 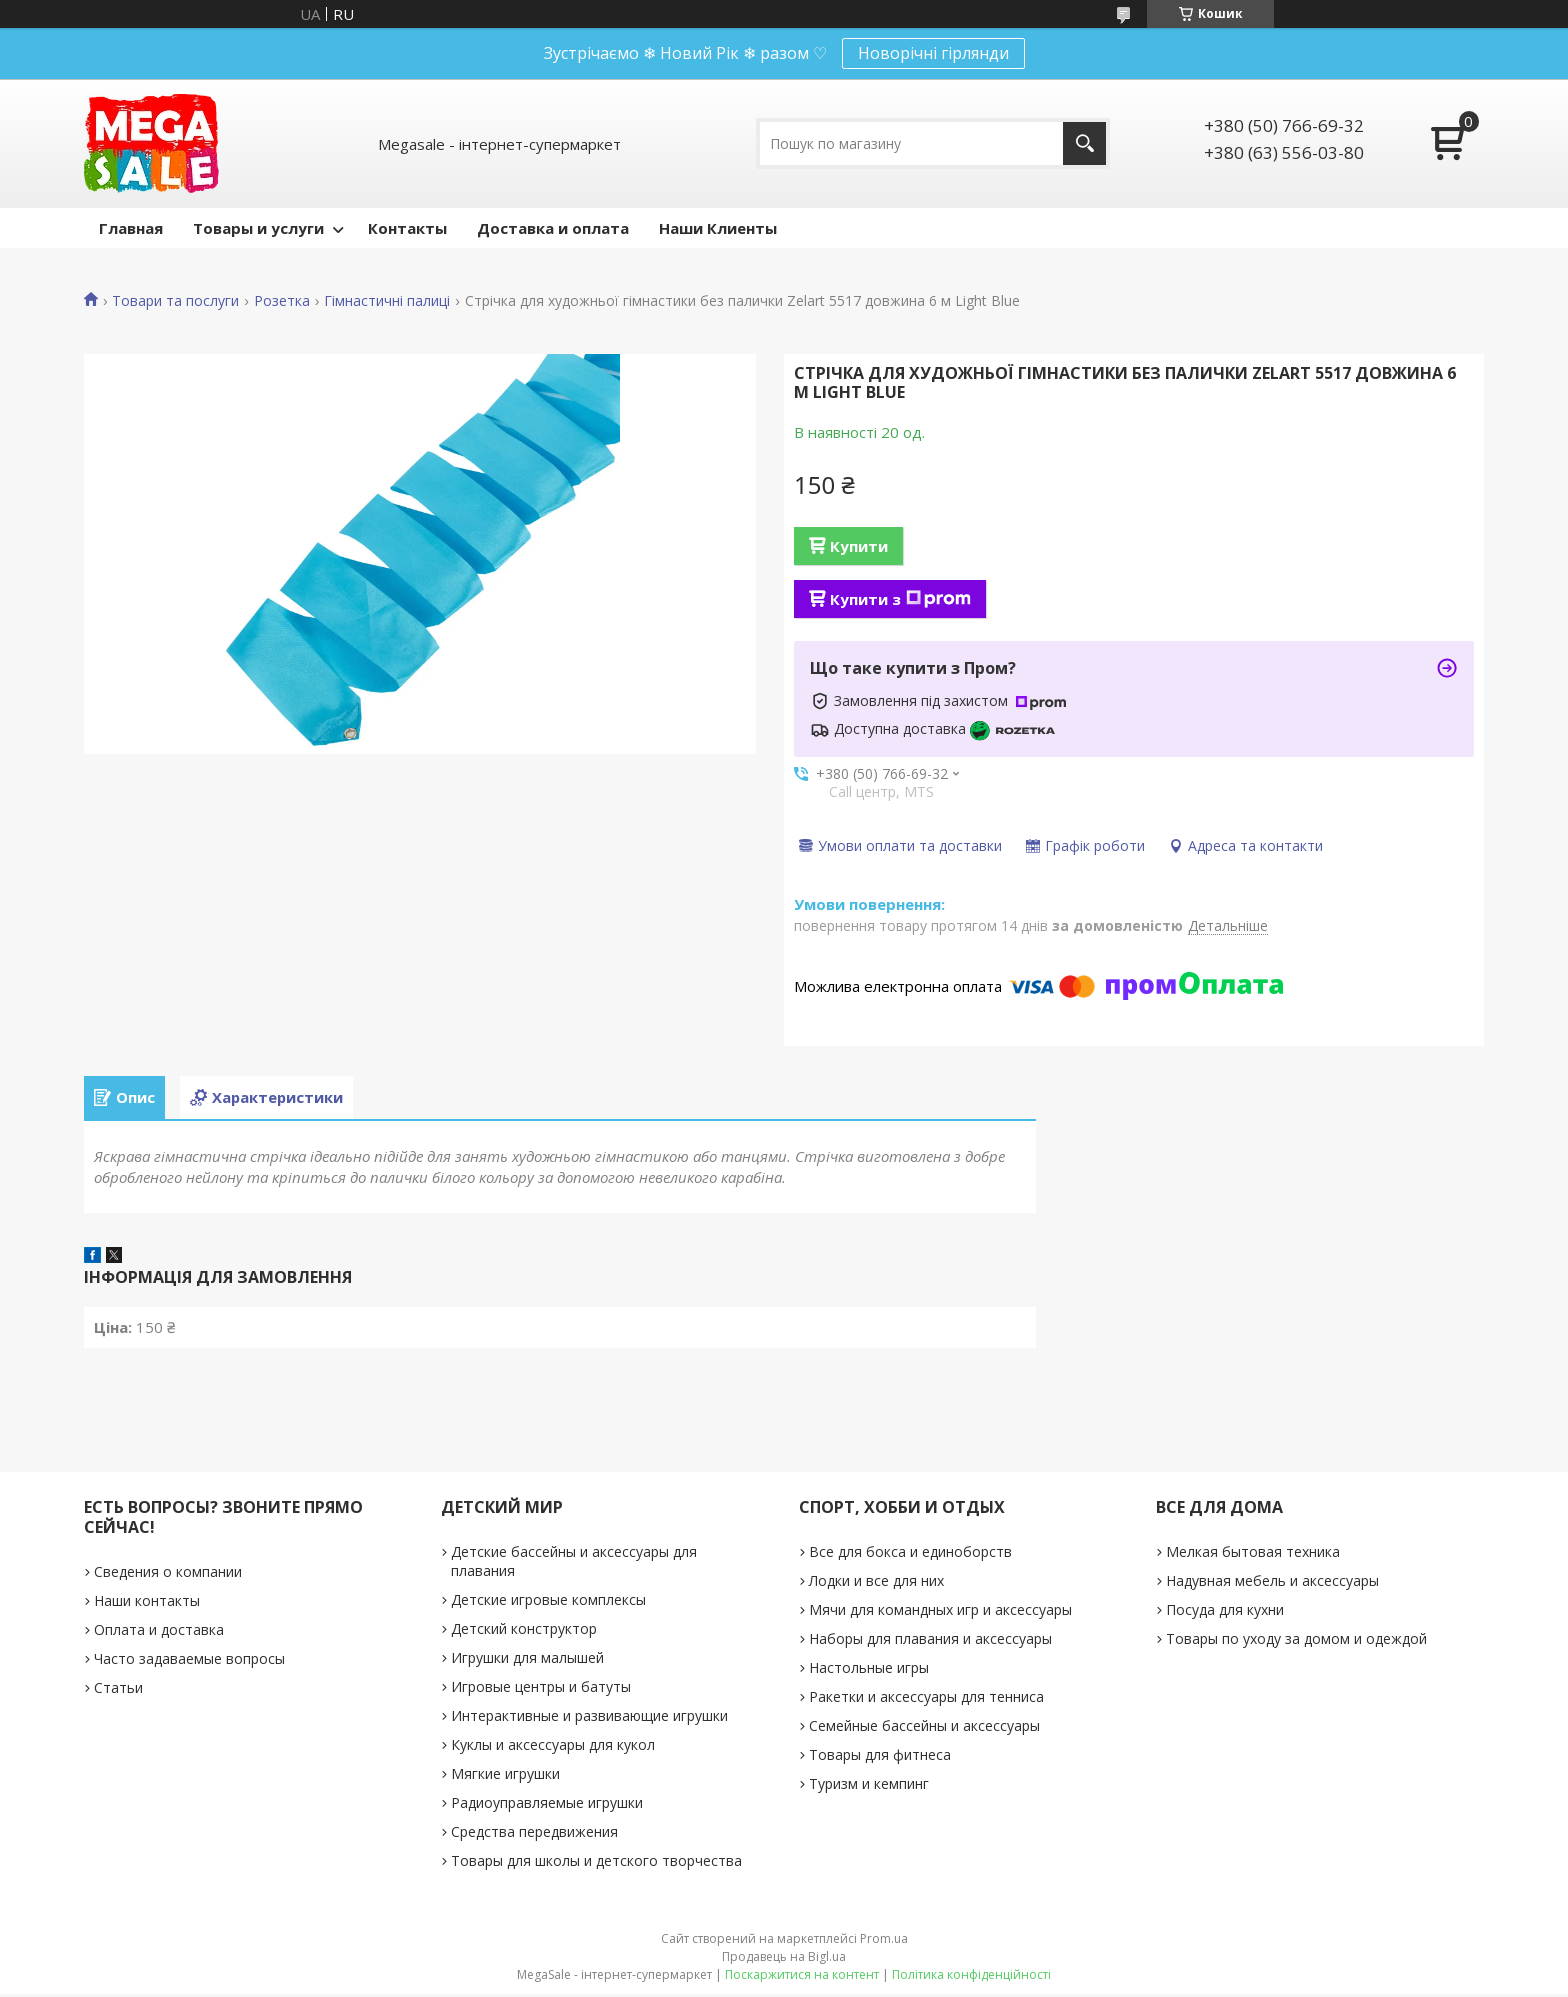 I want to click on Мелкая бытовая техника, so click(x=1253, y=1554).